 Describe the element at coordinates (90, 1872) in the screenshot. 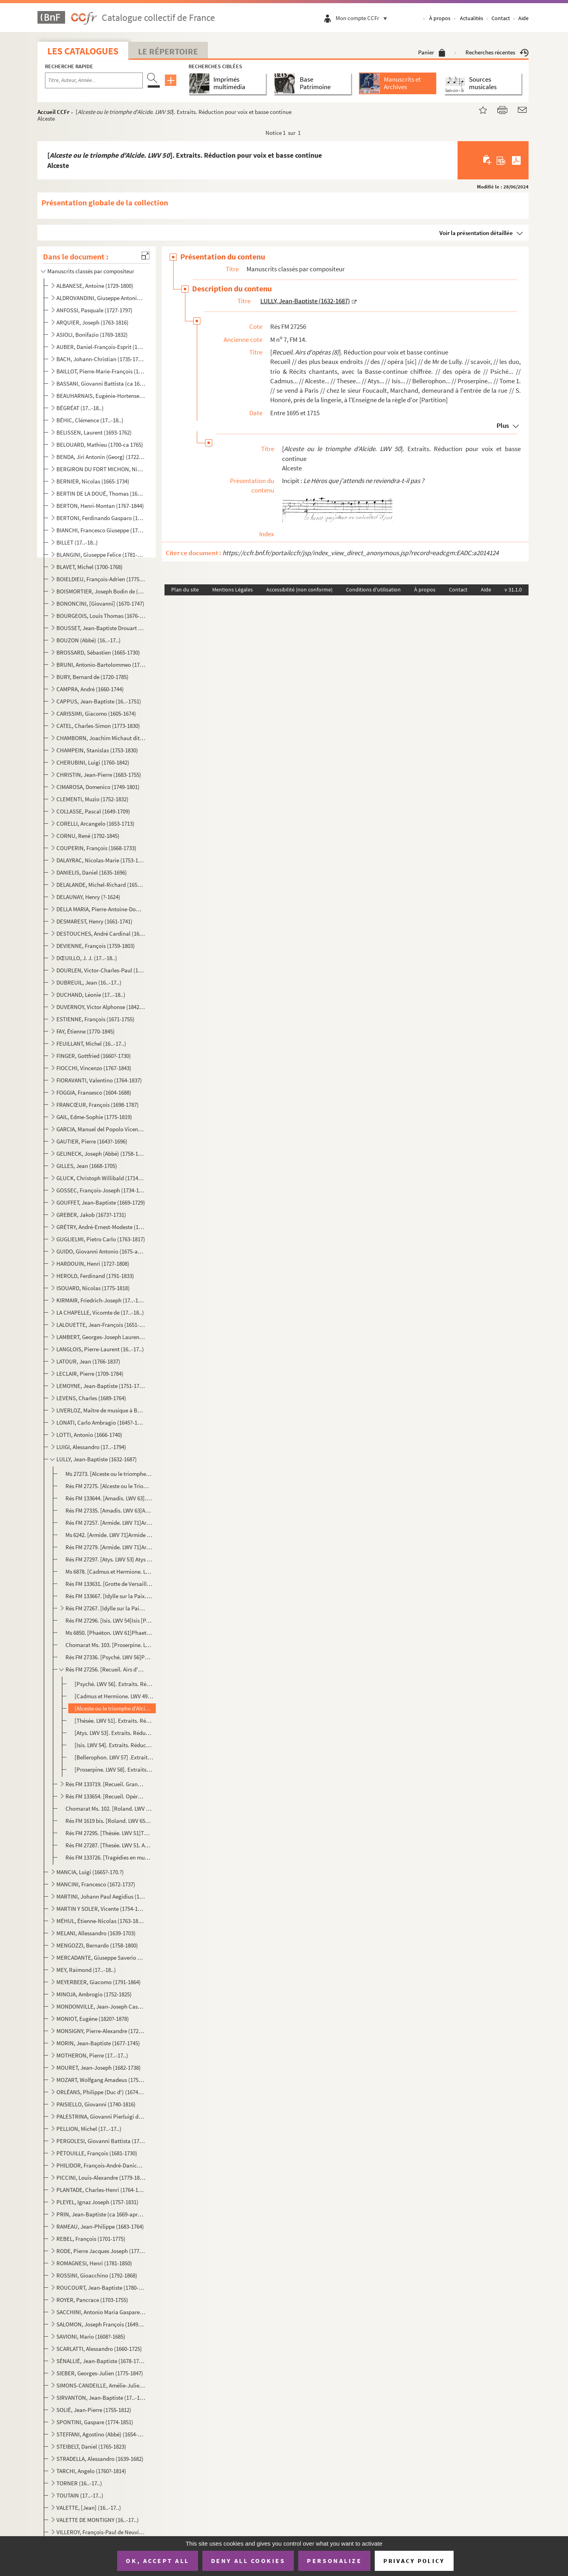

I see `MANCIA, Luigi (1665?-170.?)` at that location.